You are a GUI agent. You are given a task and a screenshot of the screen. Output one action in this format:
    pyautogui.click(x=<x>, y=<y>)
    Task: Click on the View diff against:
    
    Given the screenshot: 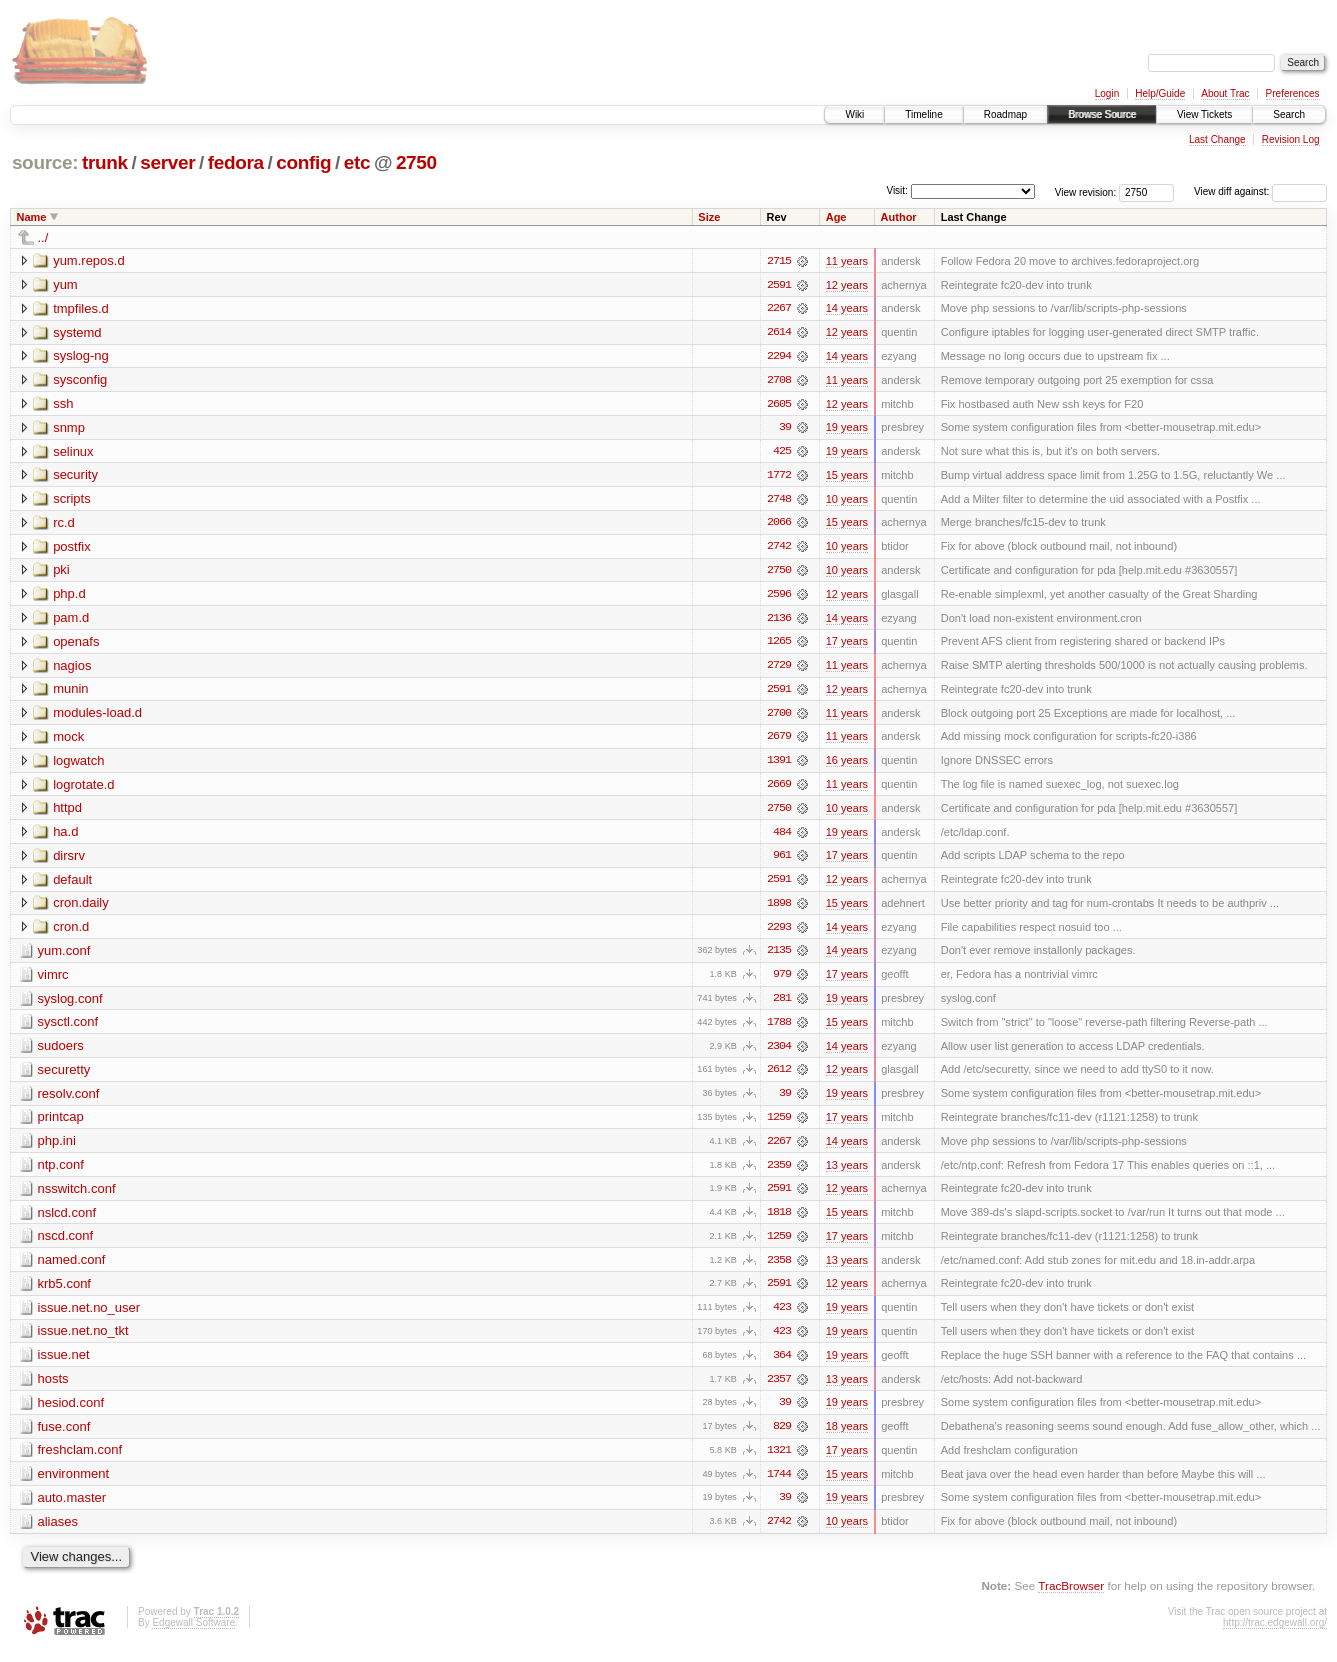 What is the action you would take?
    pyautogui.click(x=1260, y=191)
    